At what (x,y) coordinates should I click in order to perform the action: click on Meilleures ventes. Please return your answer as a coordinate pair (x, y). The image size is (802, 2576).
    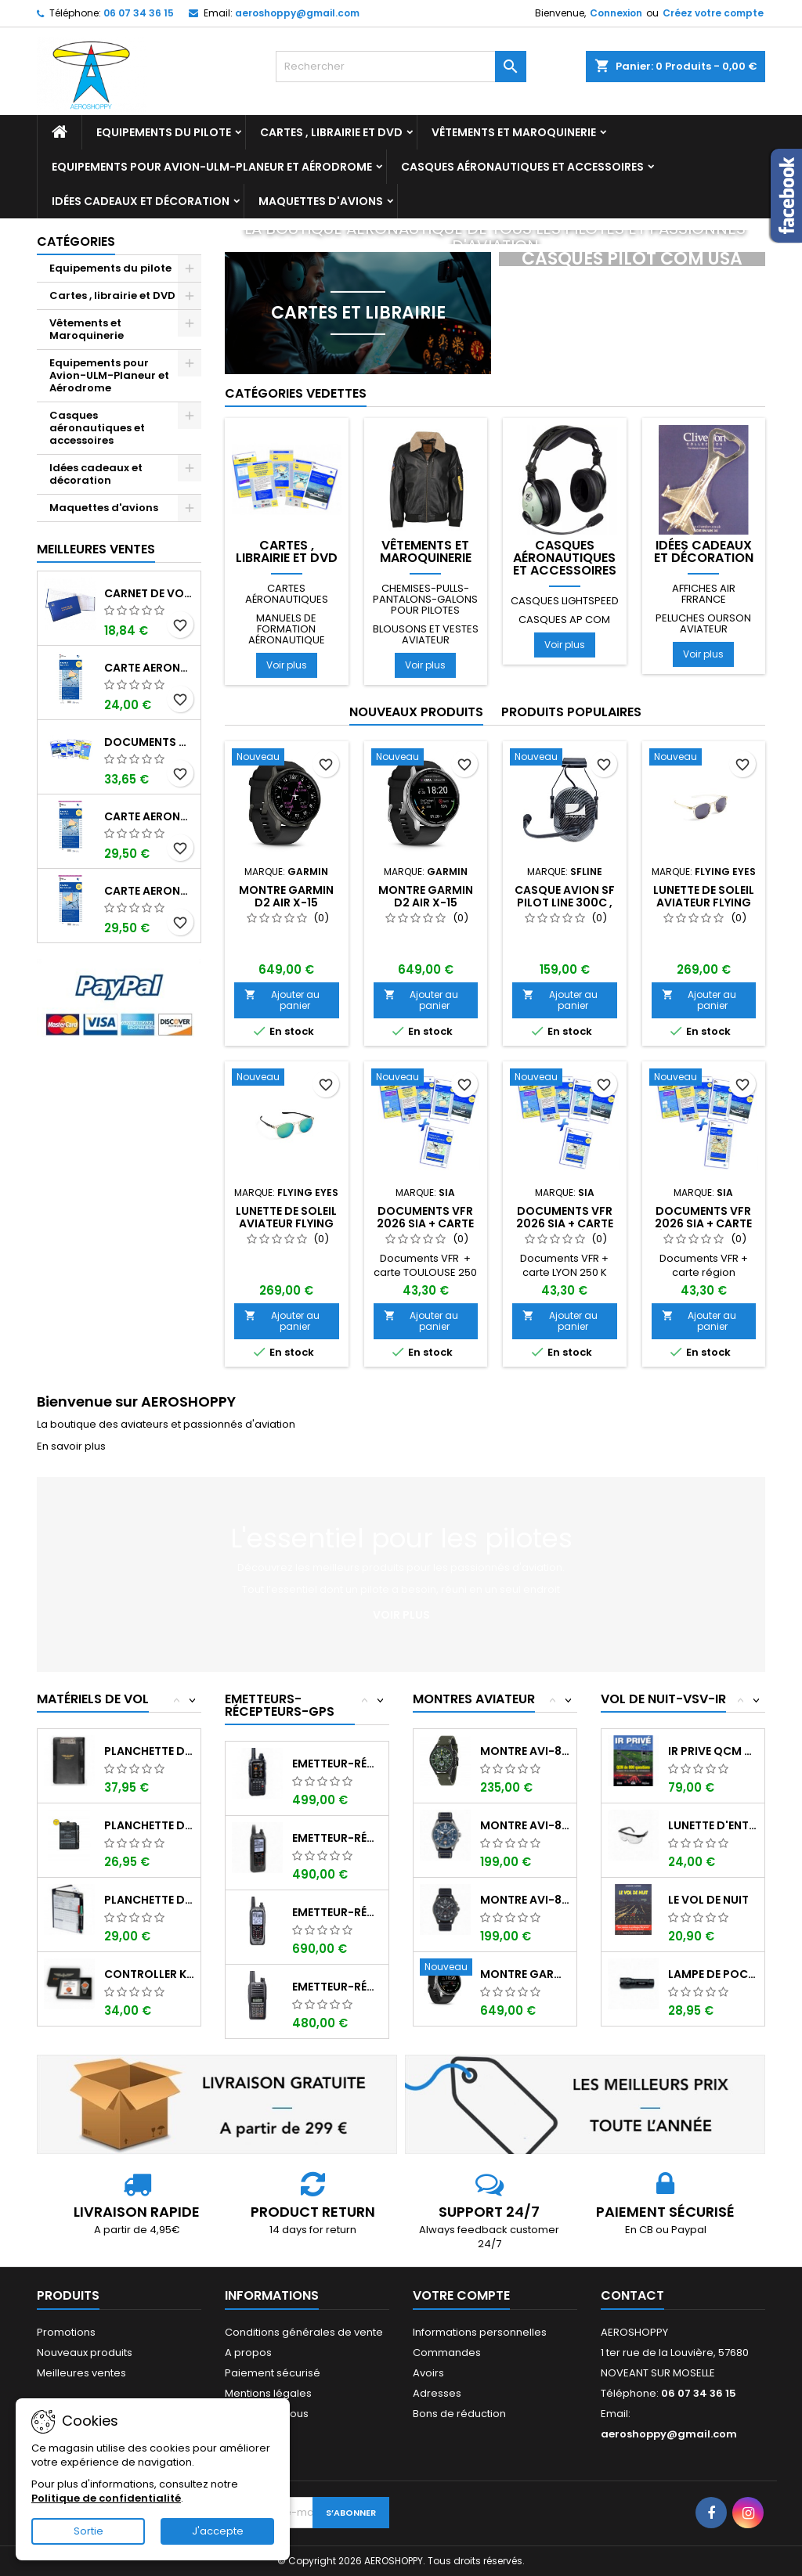
    Looking at the image, I should click on (81, 2372).